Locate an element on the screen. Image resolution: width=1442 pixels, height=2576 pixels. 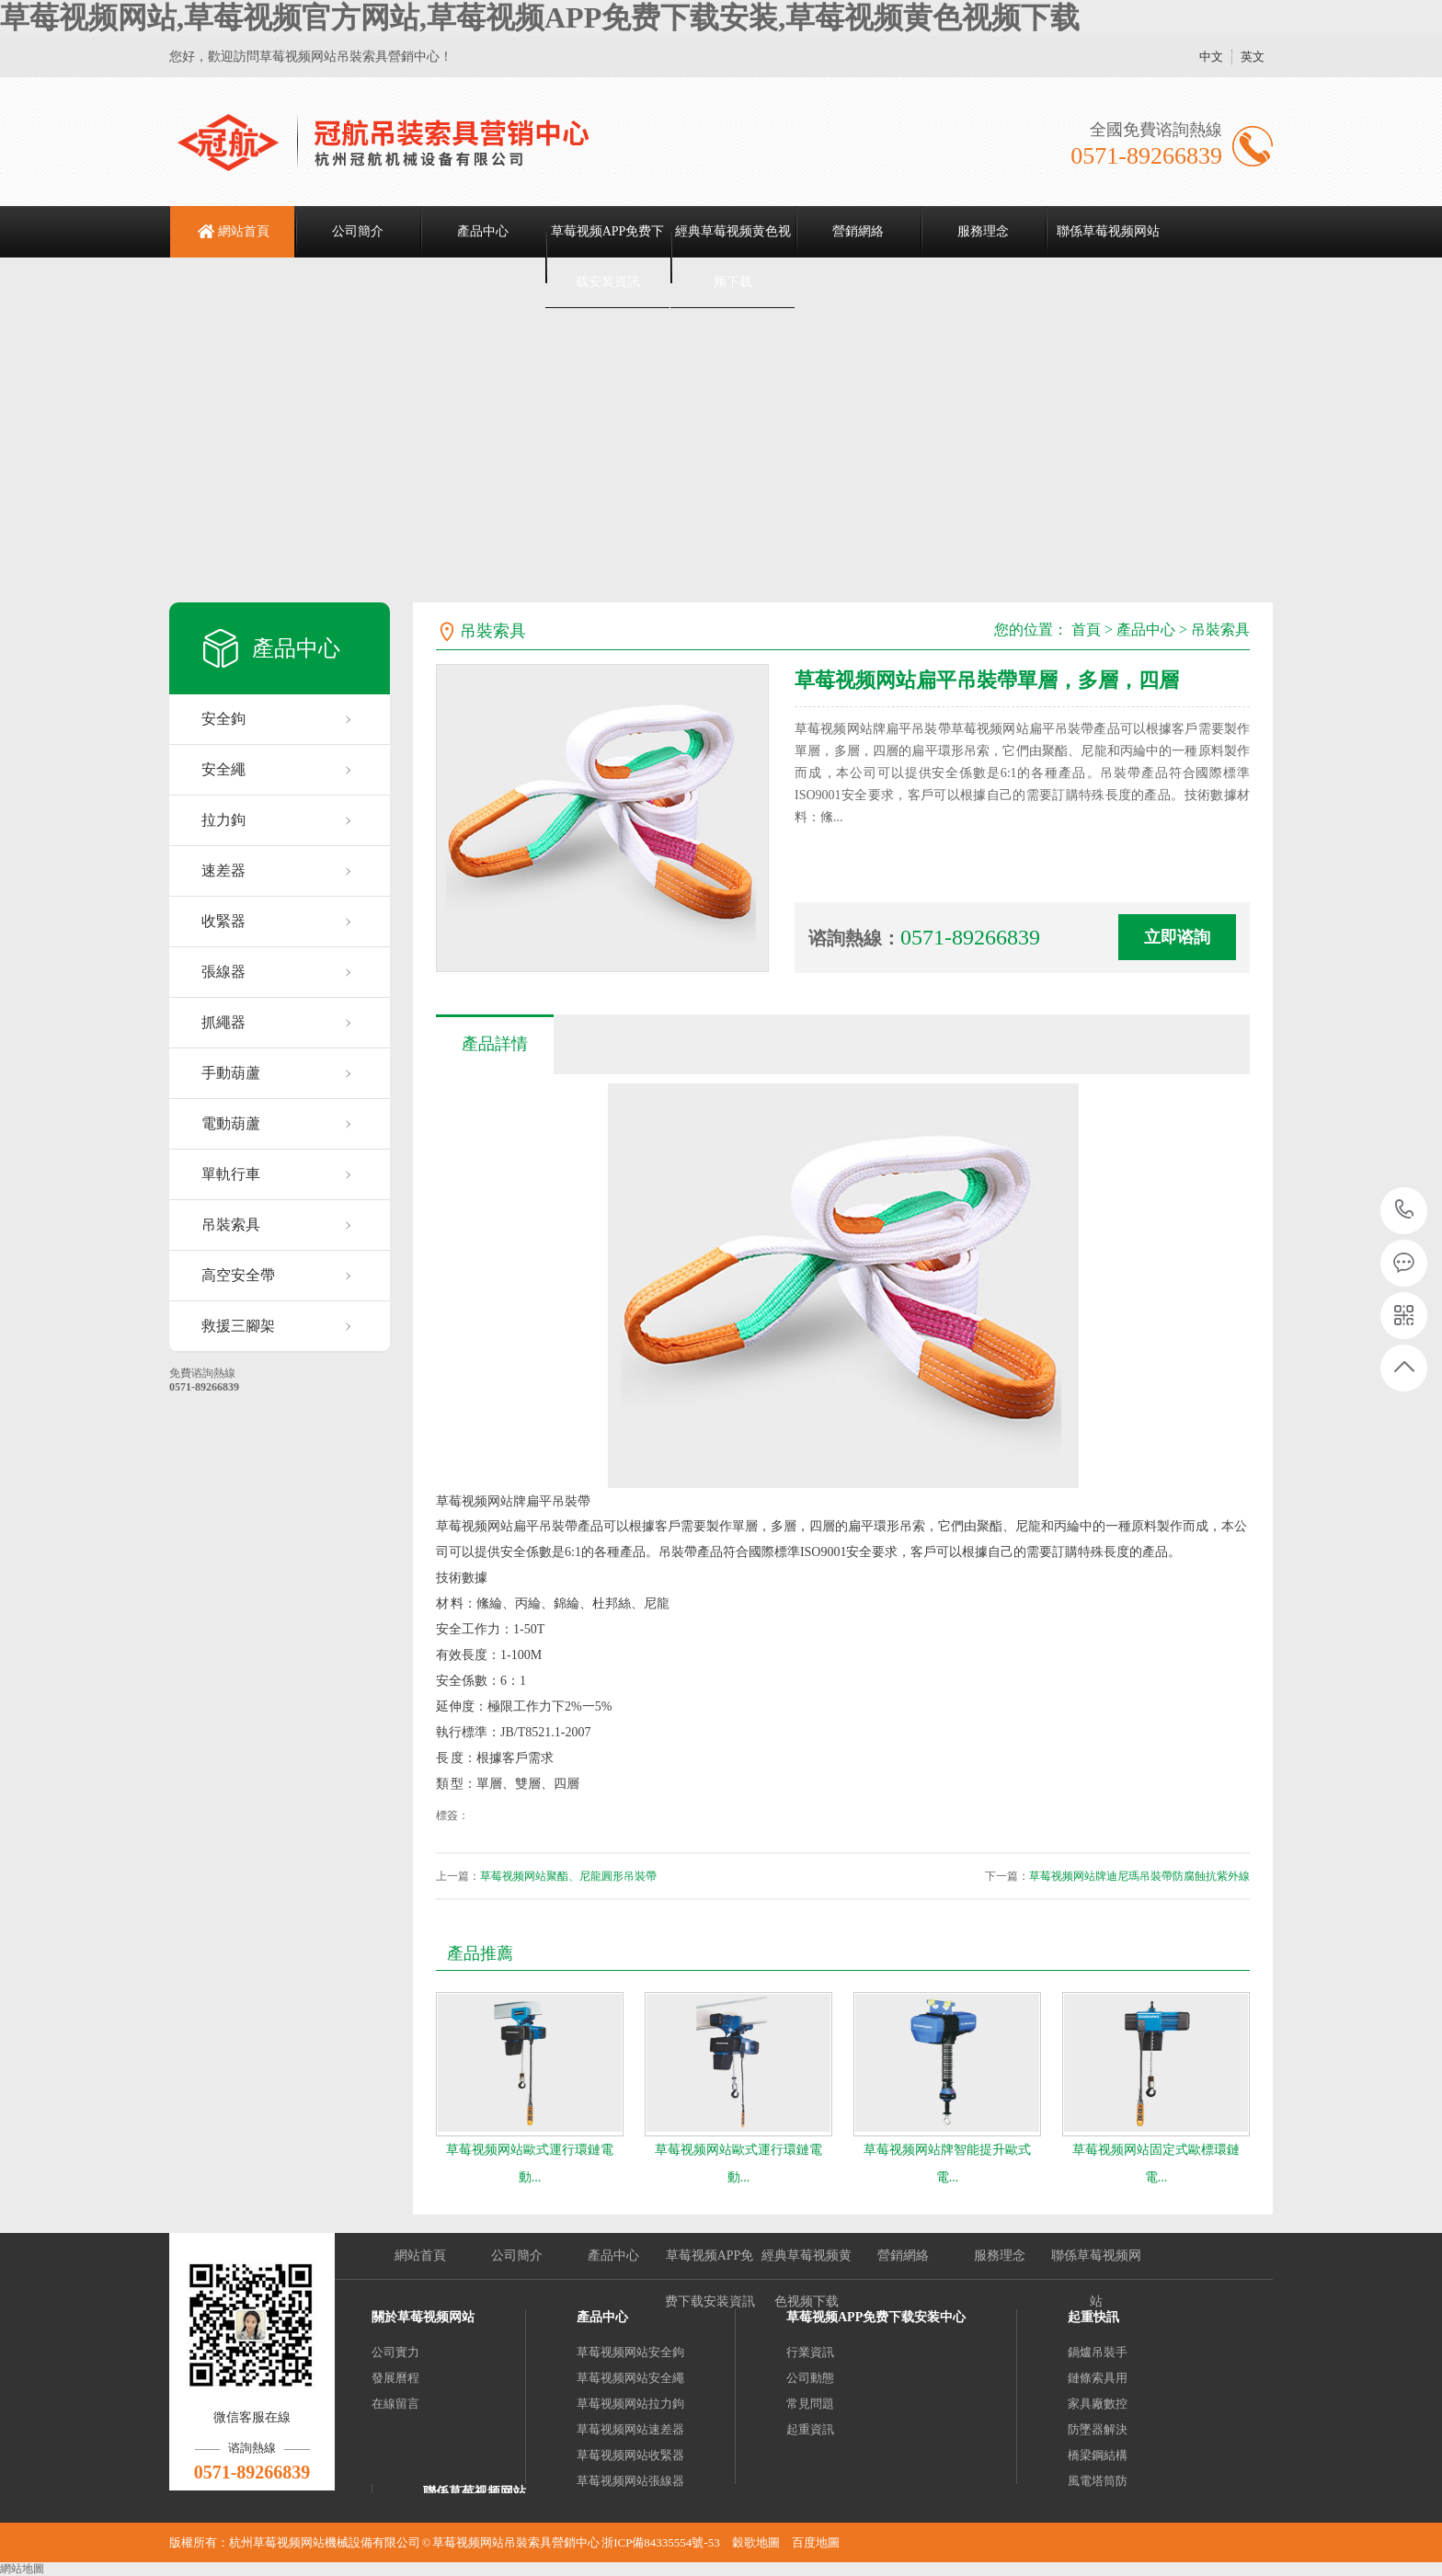
速差器 is located at coordinates (223, 870).